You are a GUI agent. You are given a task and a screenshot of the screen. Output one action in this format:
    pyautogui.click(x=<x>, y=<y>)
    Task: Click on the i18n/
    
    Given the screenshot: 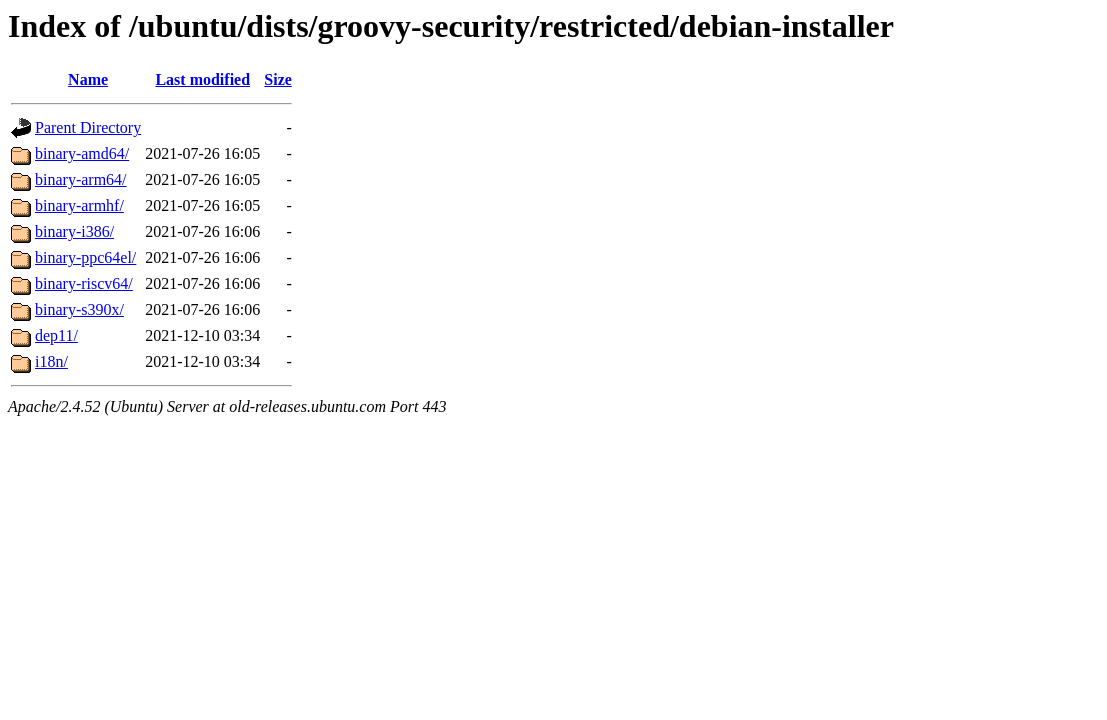 What is the action you would take?
    pyautogui.click(x=51, y=361)
    